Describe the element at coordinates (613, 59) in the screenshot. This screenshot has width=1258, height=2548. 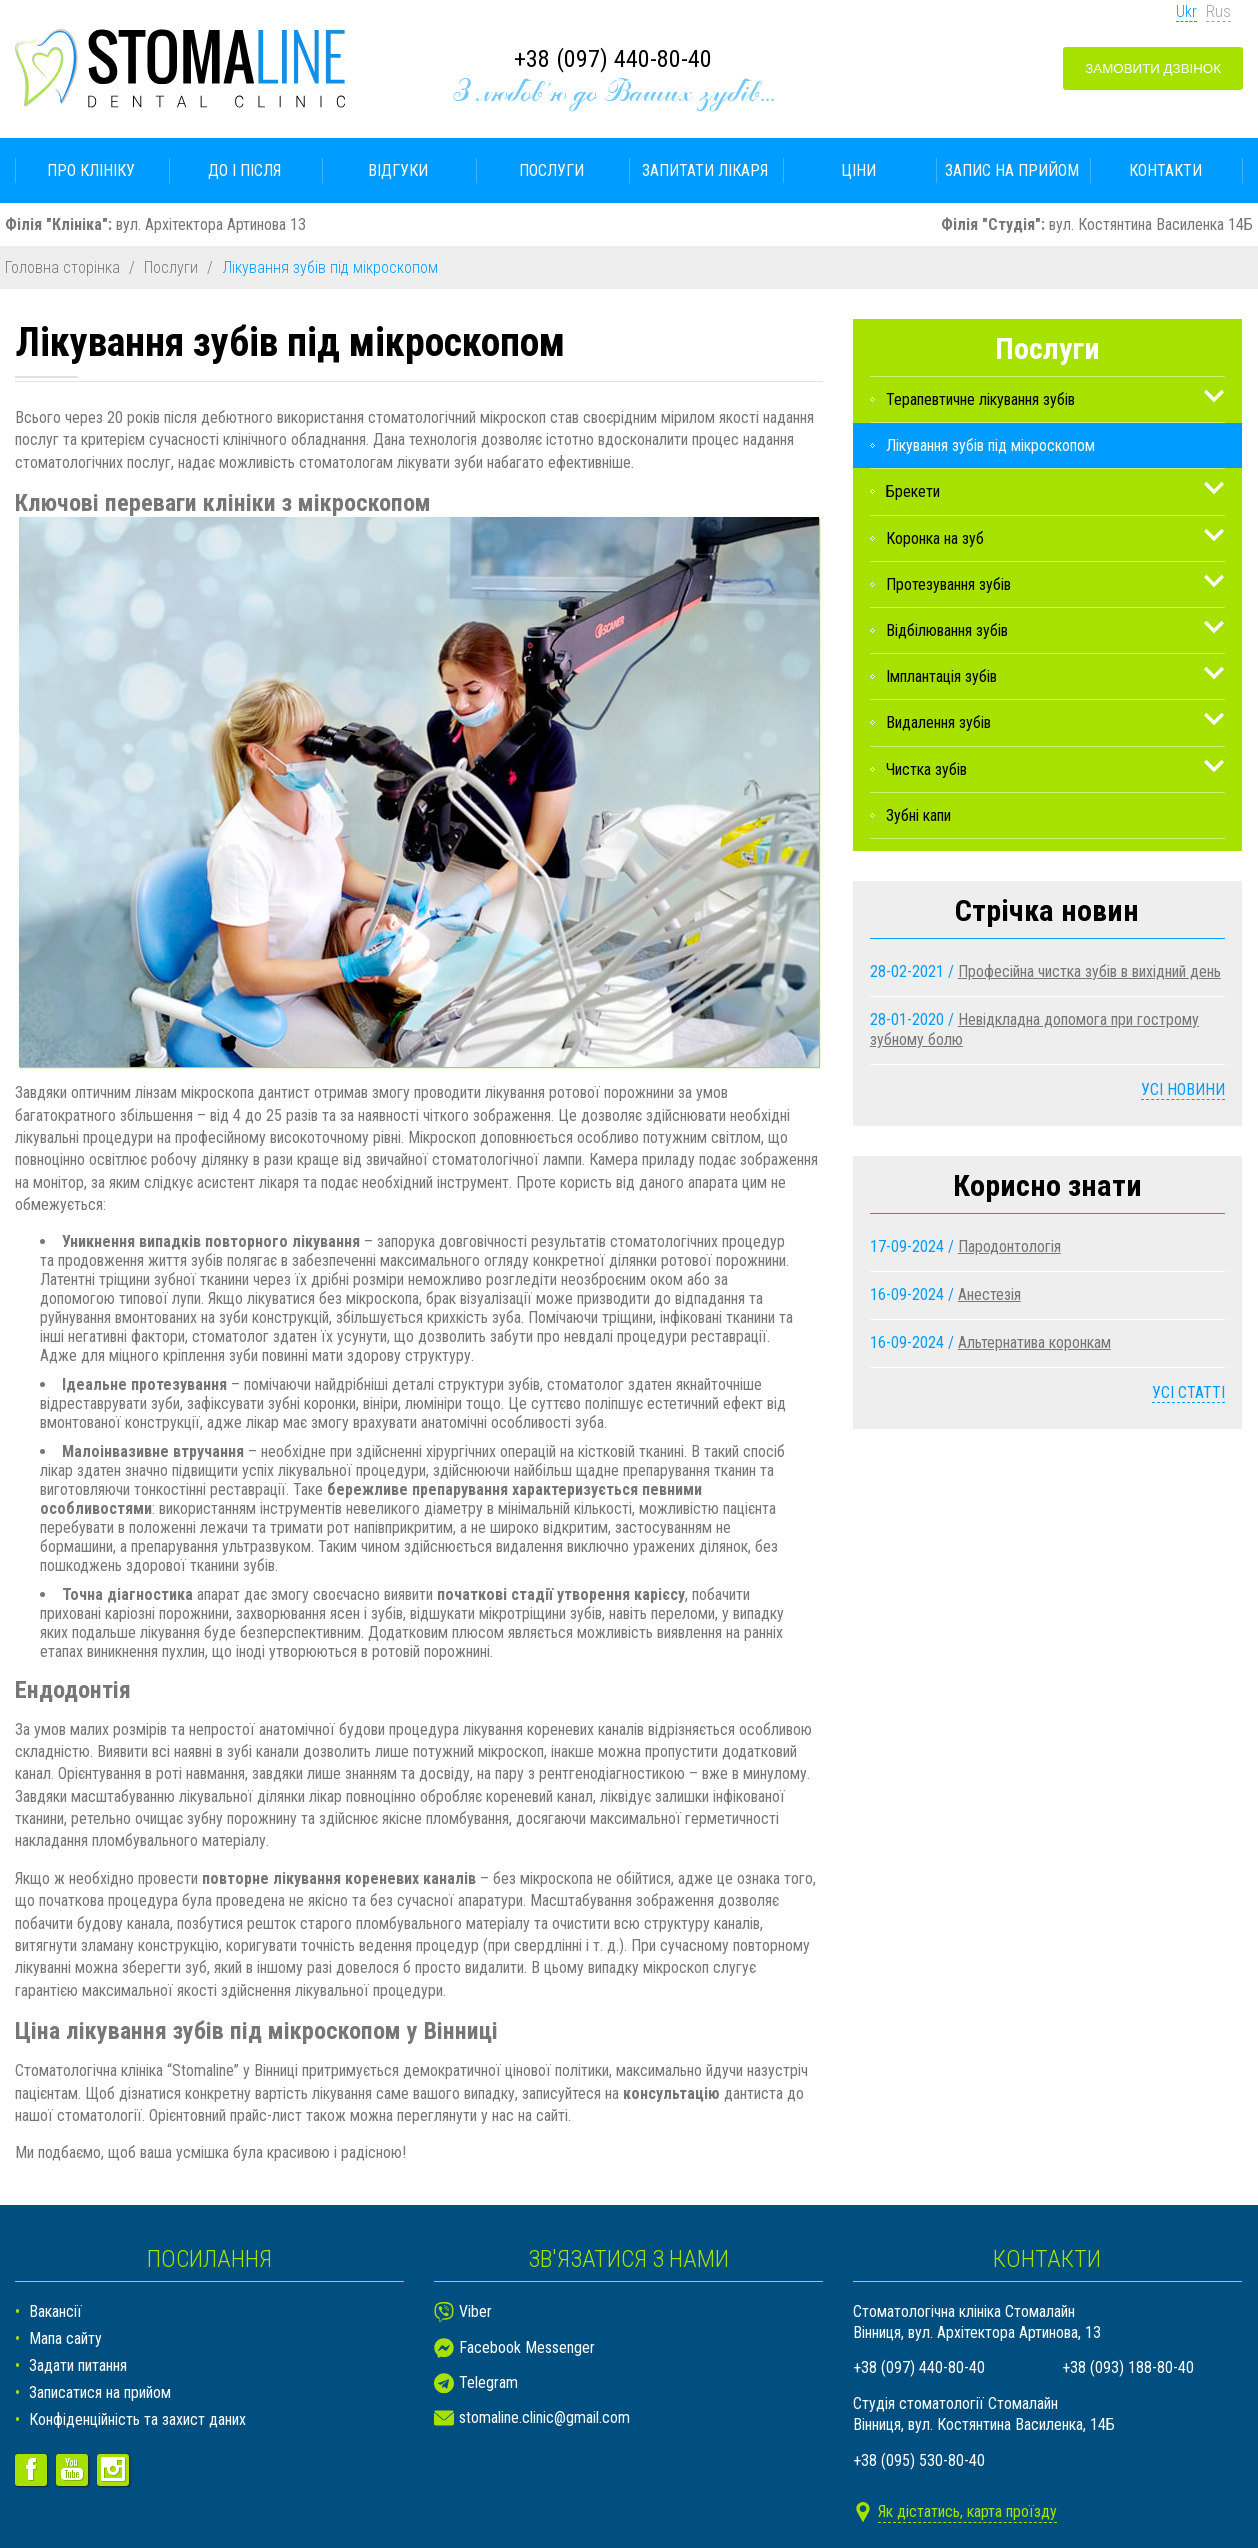
I see `+38 (097) 440-80-40` at that location.